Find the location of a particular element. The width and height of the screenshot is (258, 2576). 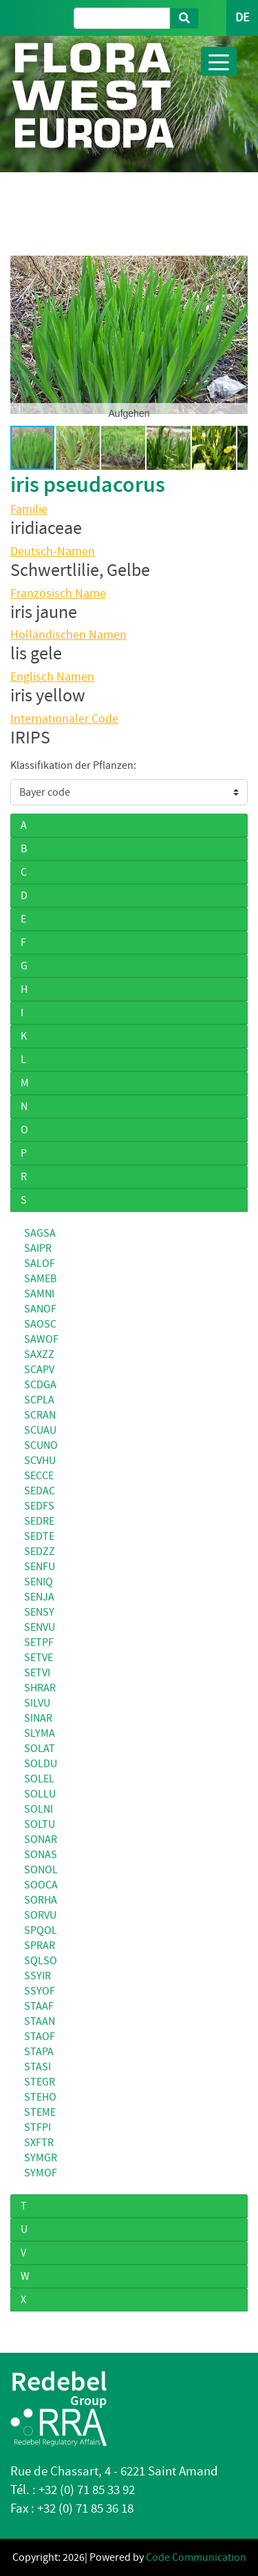

SOLLU is located at coordinates (40, 1794).